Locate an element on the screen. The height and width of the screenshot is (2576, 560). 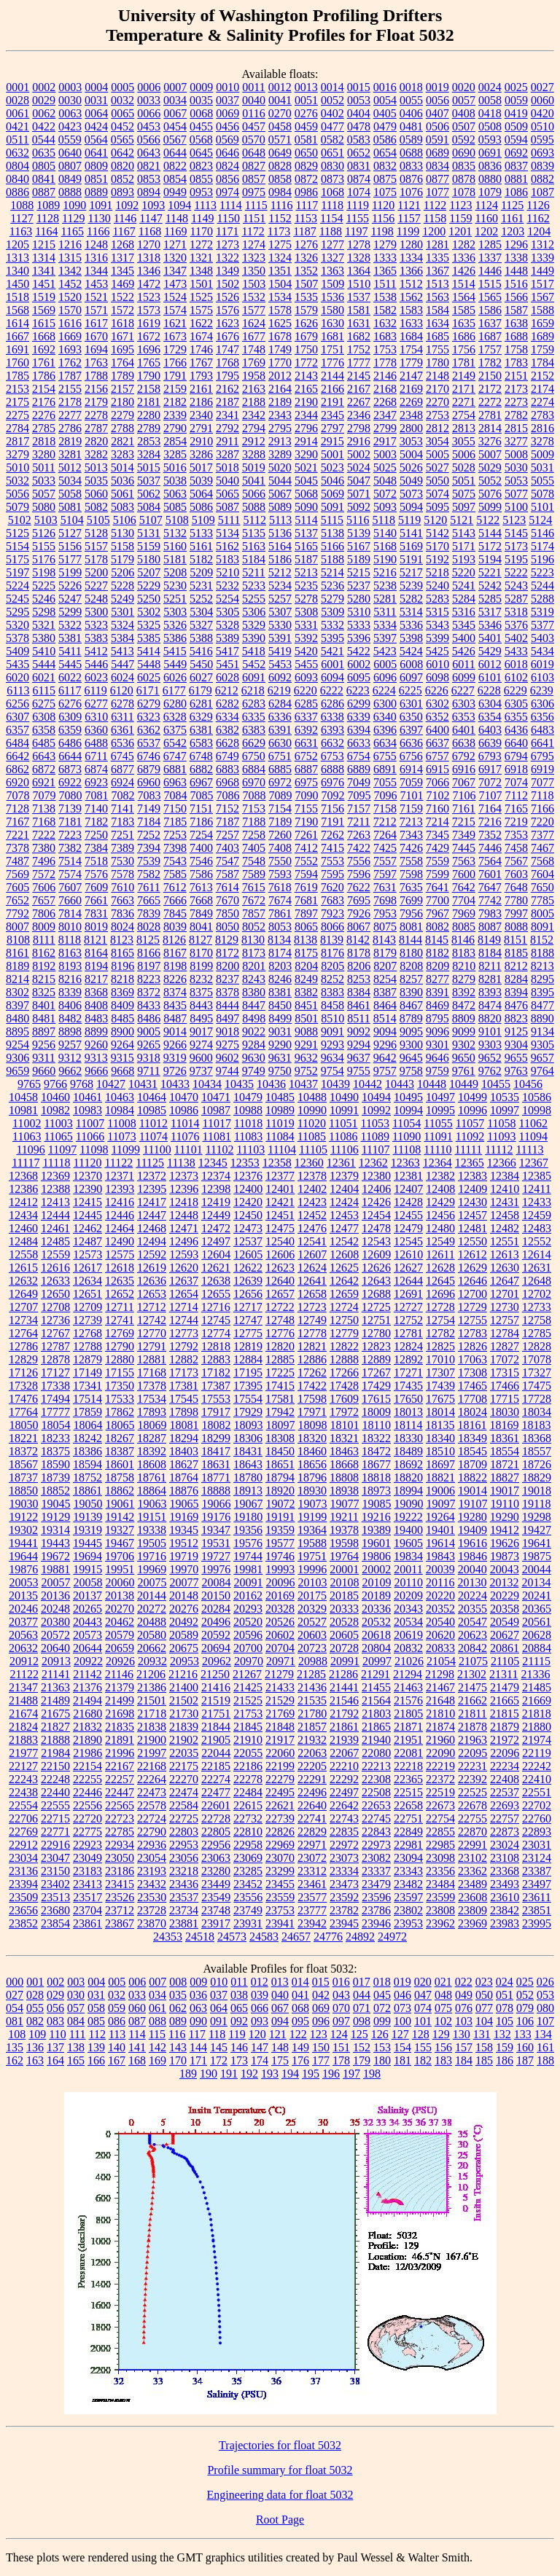
12478 is located at coordinates (376, 1228).